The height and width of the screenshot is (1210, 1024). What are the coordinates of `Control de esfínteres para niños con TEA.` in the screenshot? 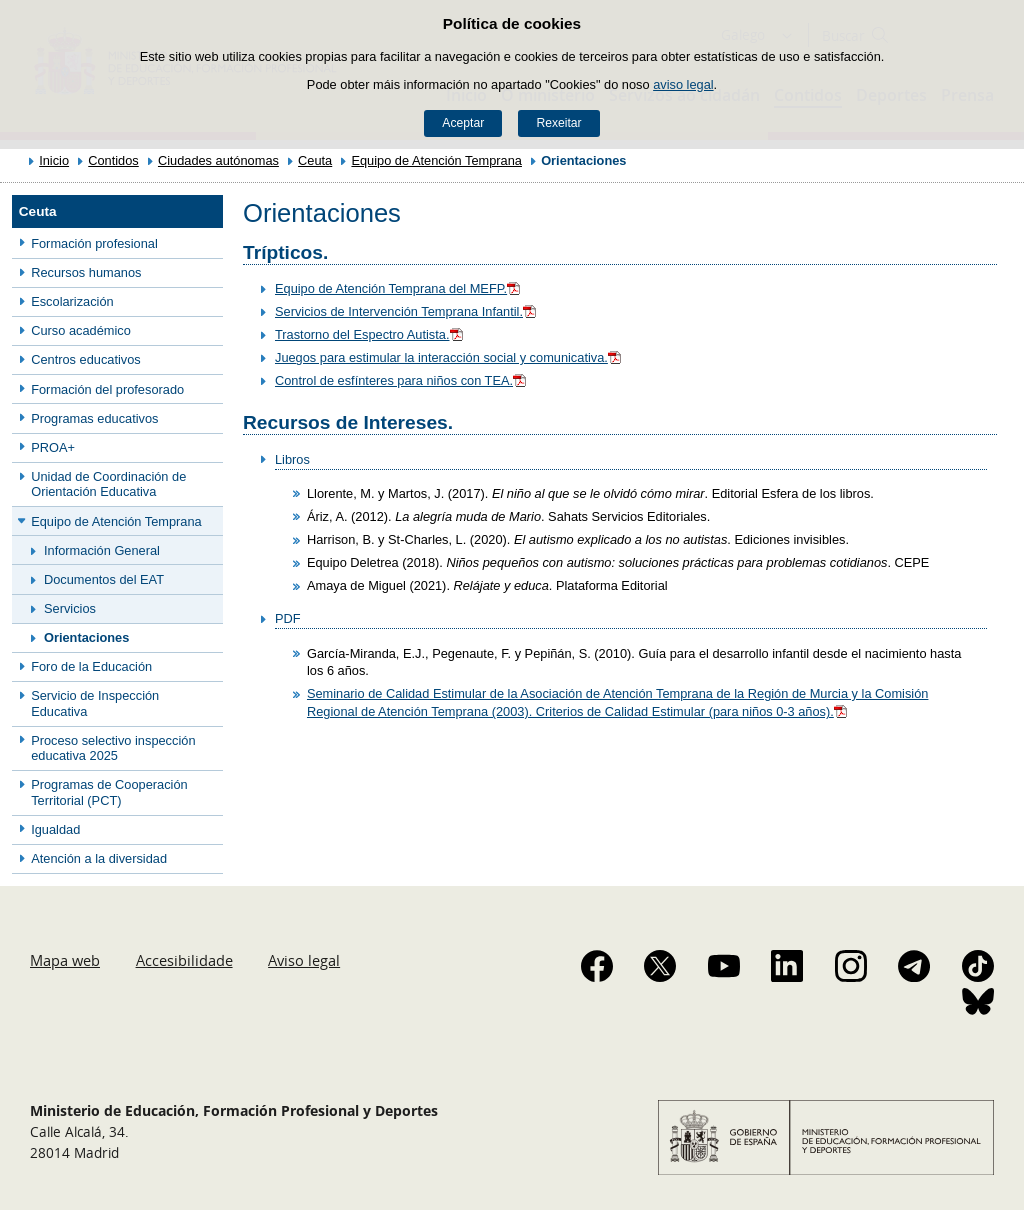 It's located at (402, 380).